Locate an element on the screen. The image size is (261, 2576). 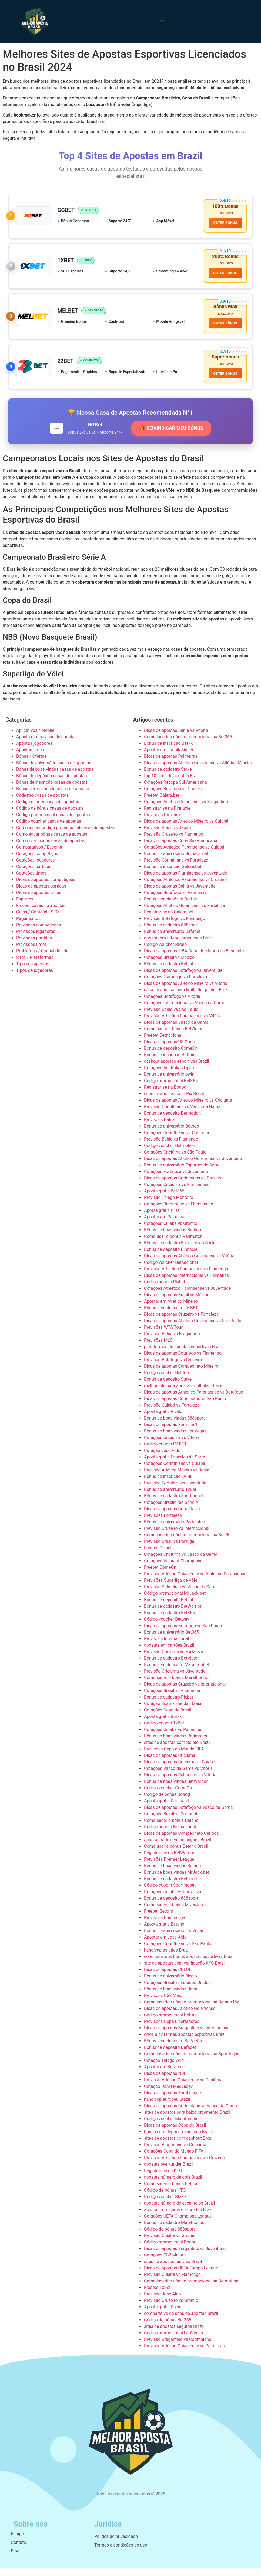
Dicas de apostas Bragantino vs Juventude is located at coordinates (185, 2256).